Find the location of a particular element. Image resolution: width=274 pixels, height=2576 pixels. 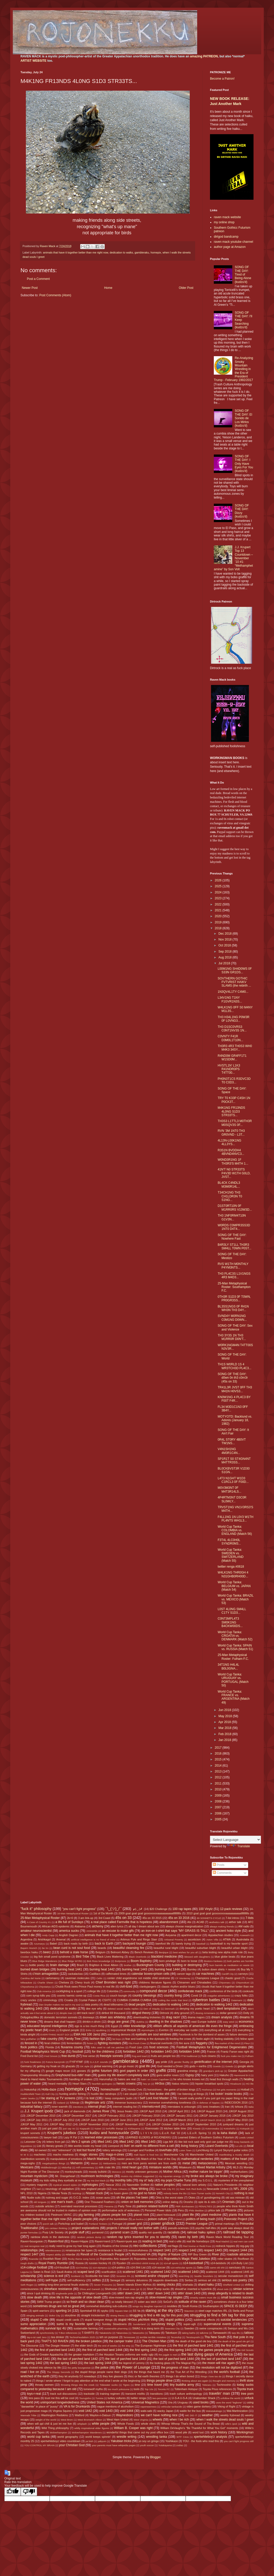

Anglish Dagree is located at coordinates (68, 1935).